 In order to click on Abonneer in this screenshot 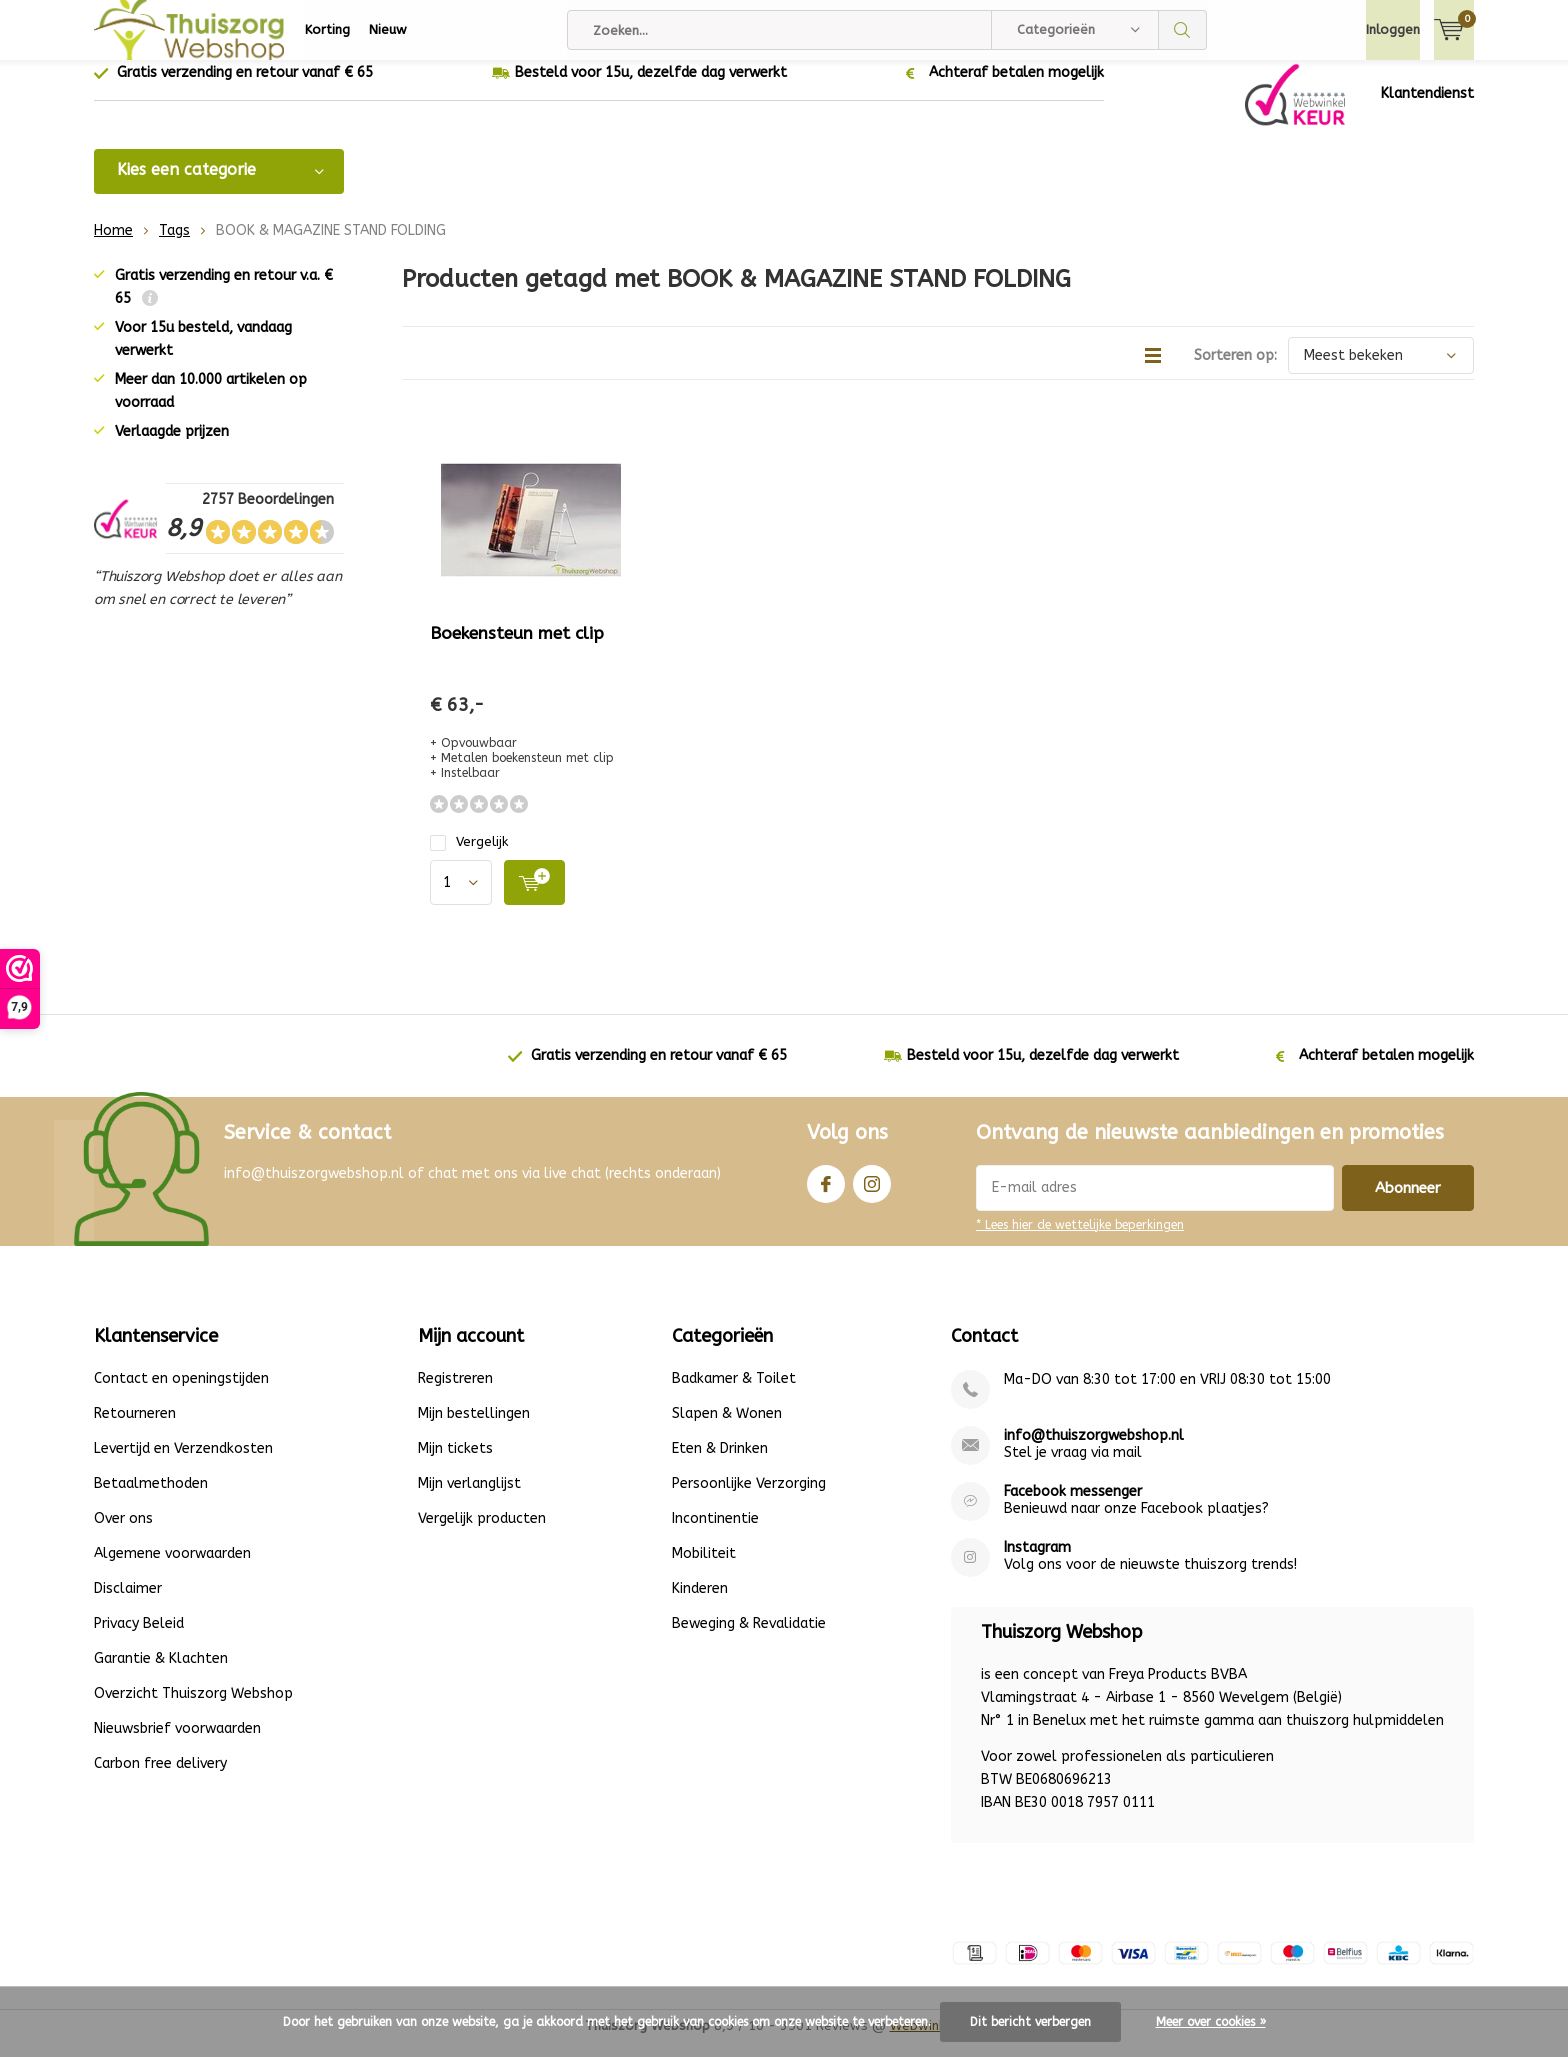, I will do `click(1408, 1203)`.